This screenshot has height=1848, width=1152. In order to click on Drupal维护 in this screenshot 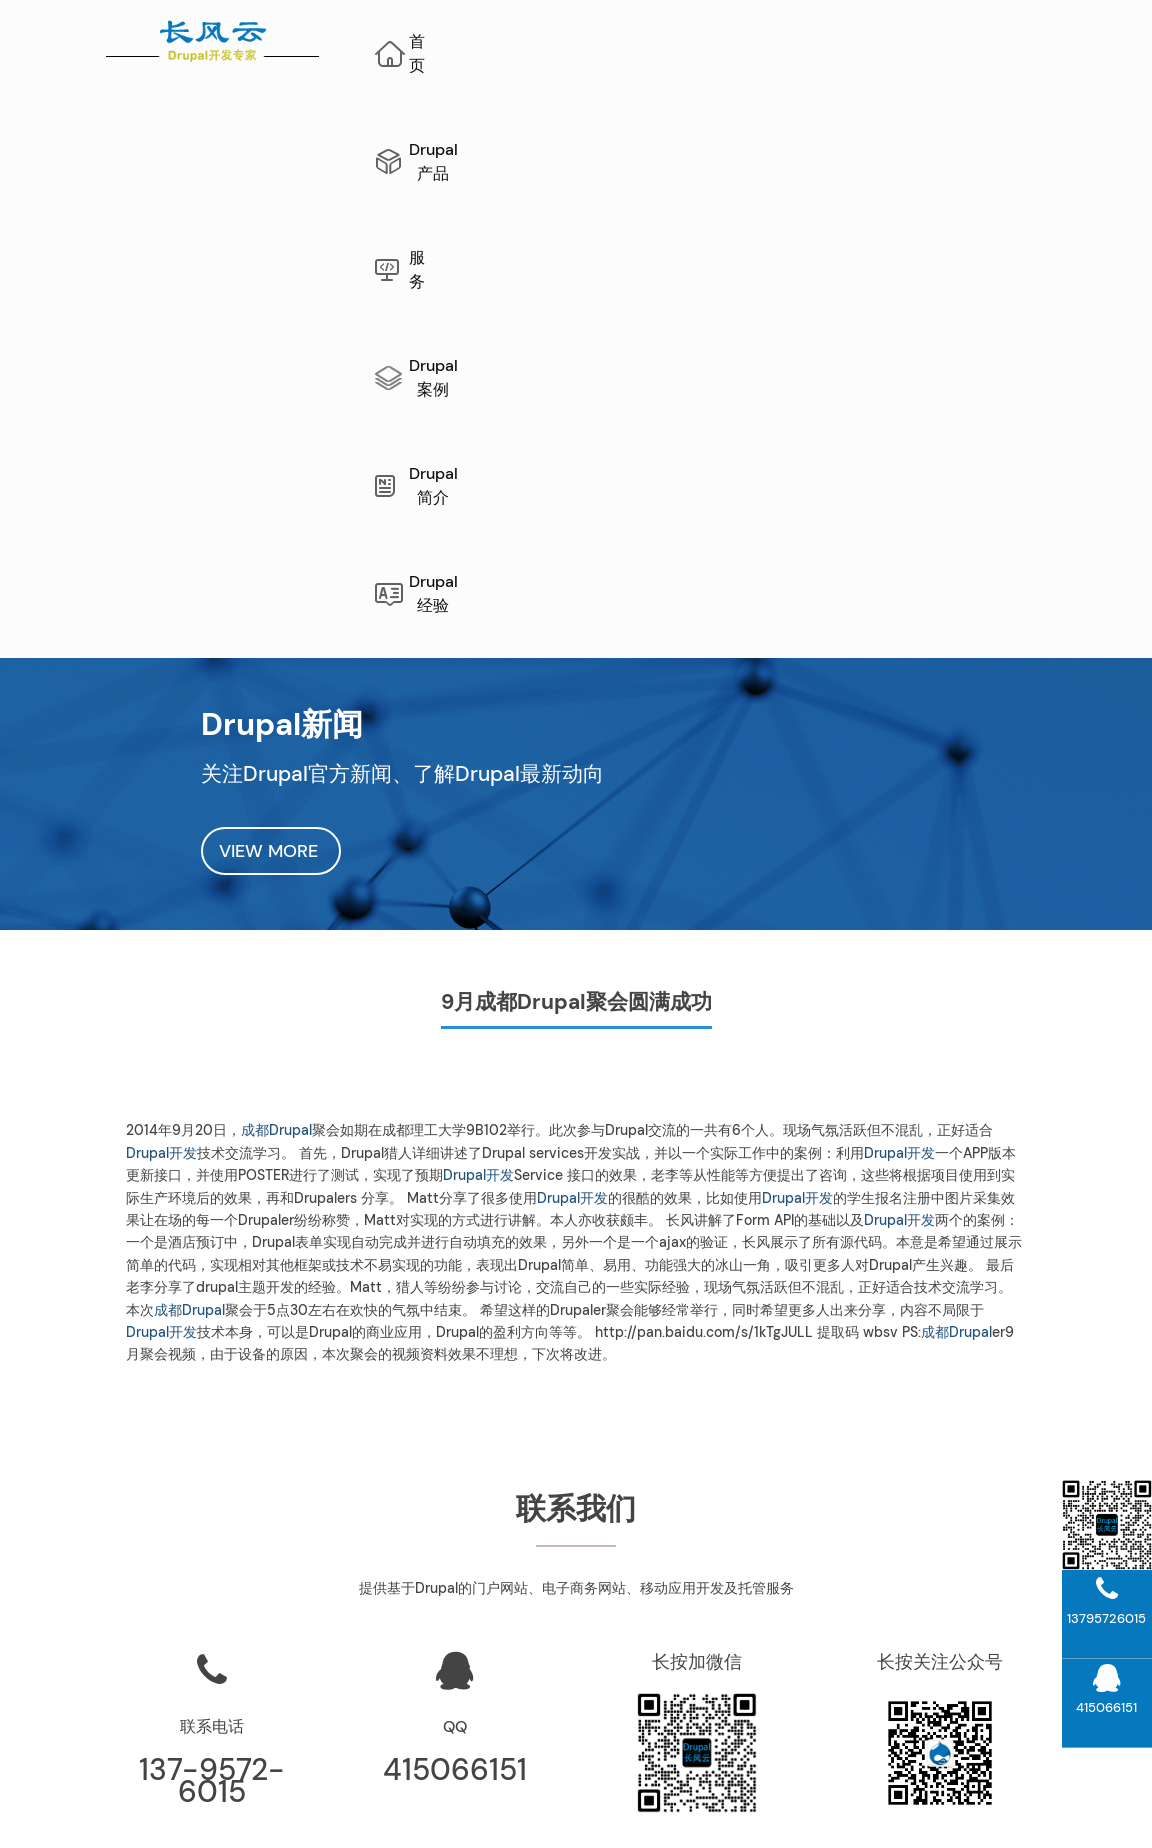, I will do `click(206, 1794)`.